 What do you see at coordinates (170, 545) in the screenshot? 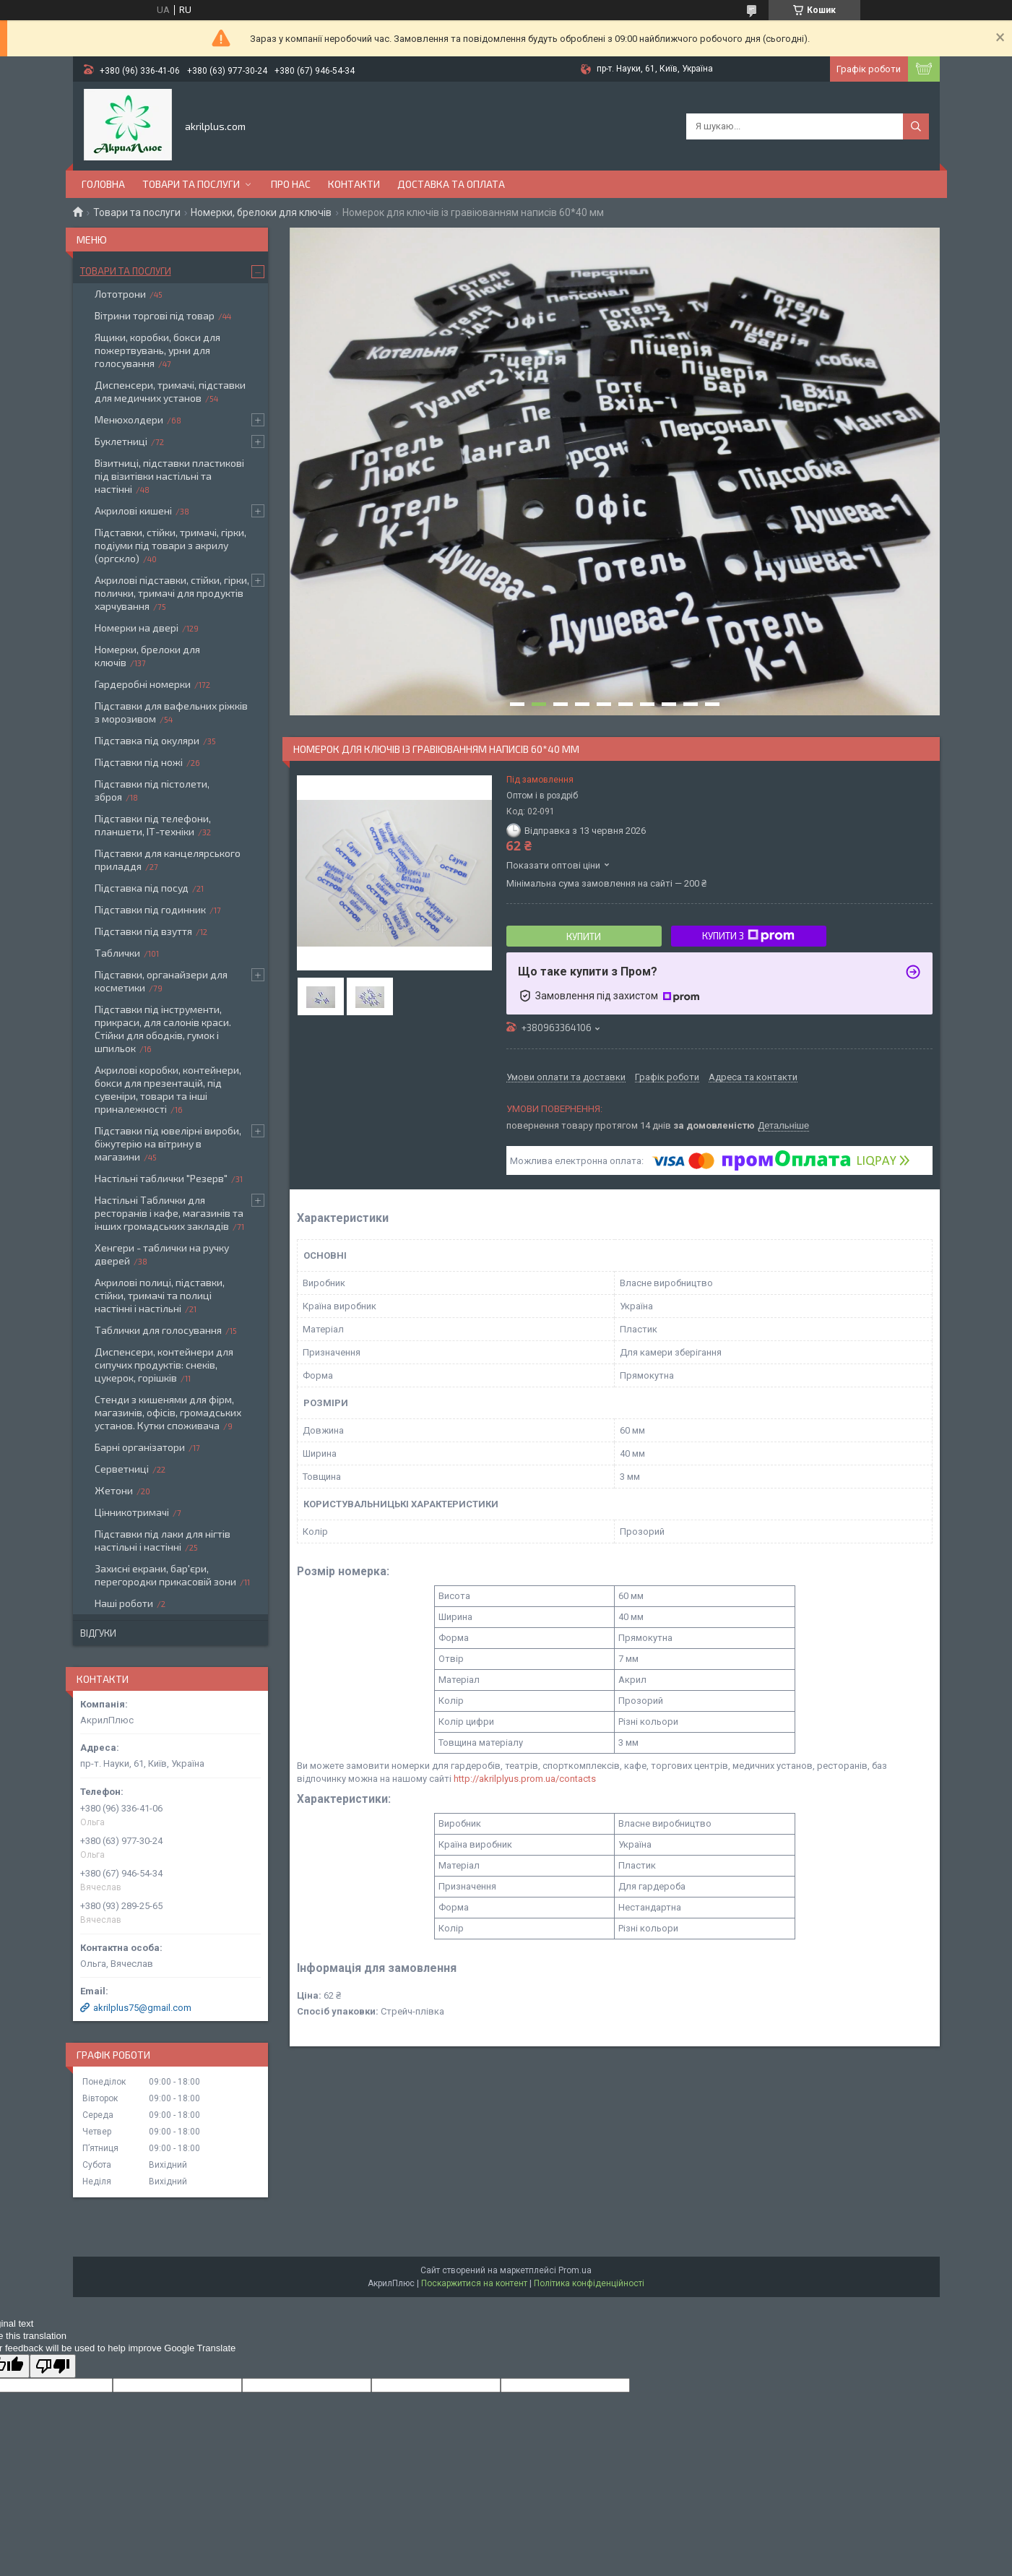
I see `Підставки, стійки, тримачі, гірки, подіуми під товари з акрилу (оргскло)` at bounding box center [170, 545].